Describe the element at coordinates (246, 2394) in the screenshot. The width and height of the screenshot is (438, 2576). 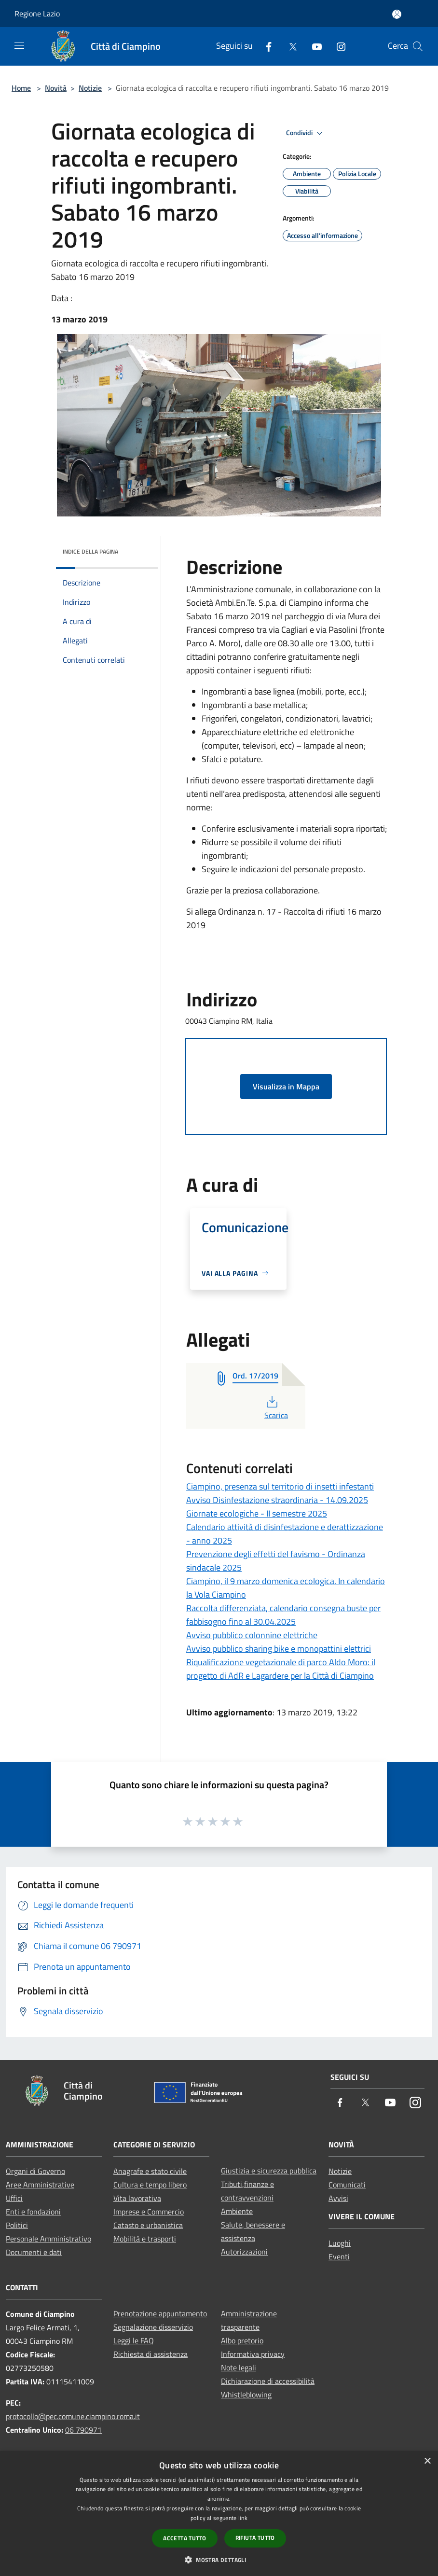
I see `Whistleblowing` at that location.